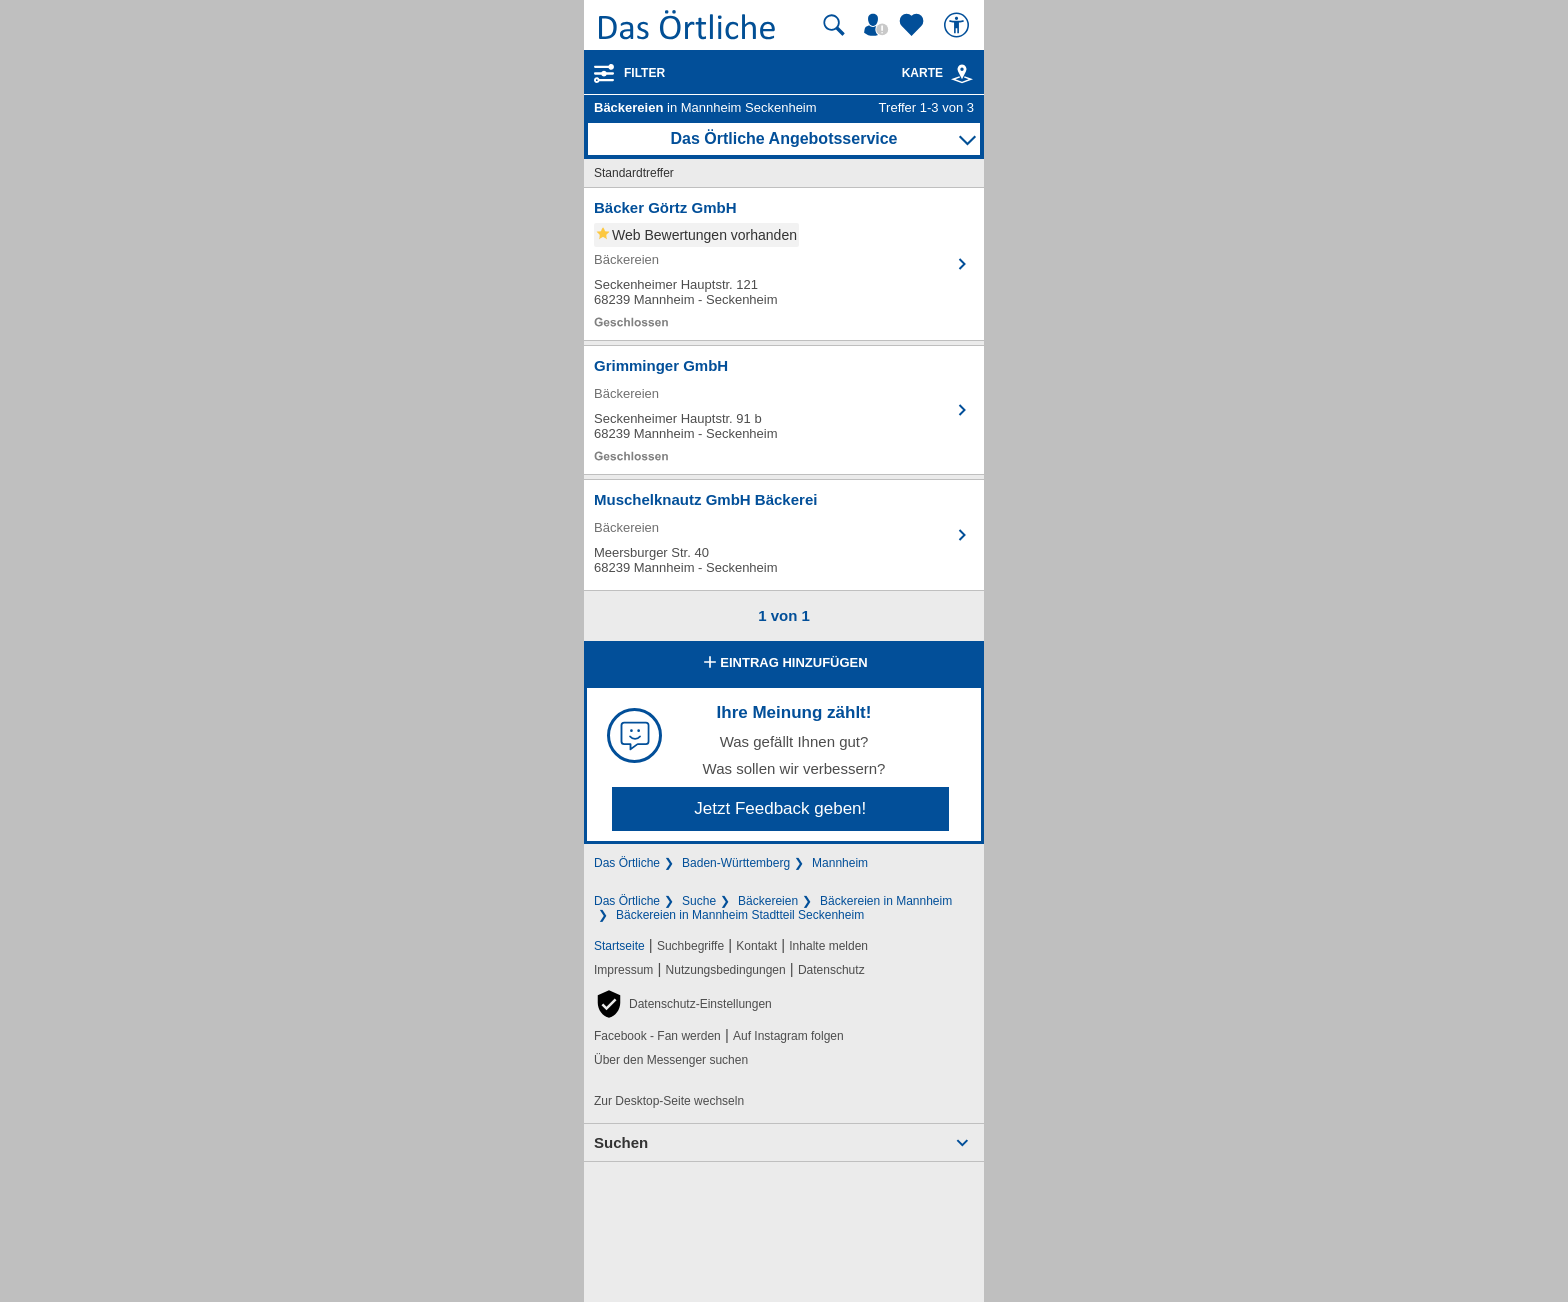  Describe the element at coordinates (938, 73) in the screenshot. I see `Karte [Kartenansicht]` at that location.